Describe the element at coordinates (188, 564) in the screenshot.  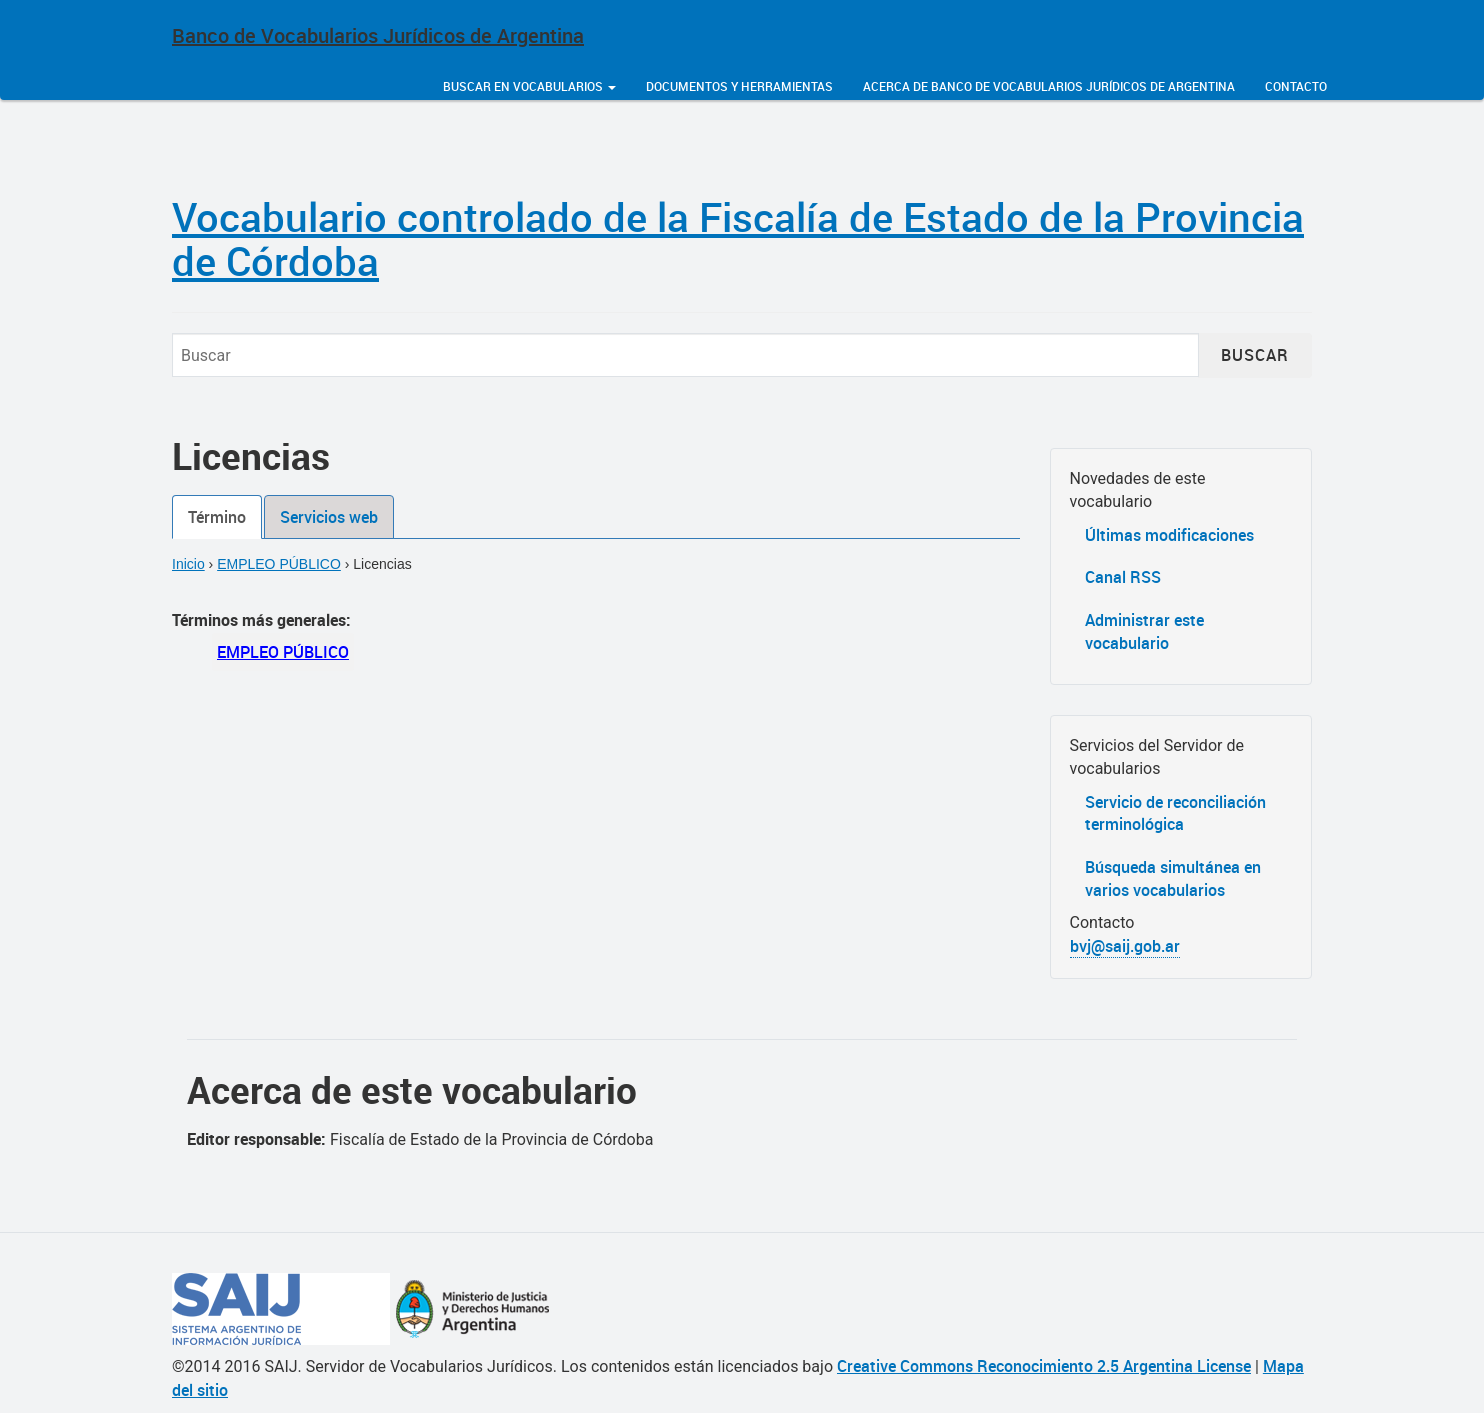
I see `Inicio` at that location.